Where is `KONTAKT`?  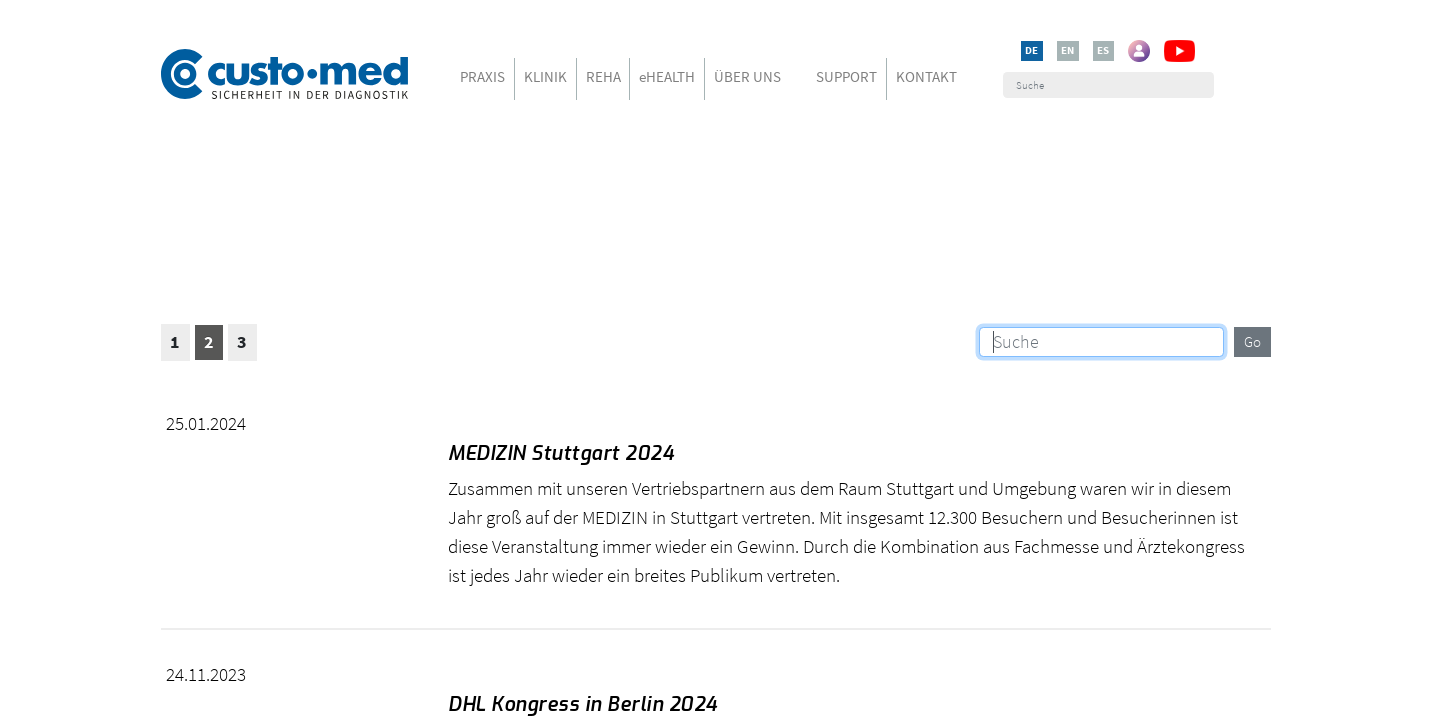
KONTAKT is located at coordinates (926, 76).